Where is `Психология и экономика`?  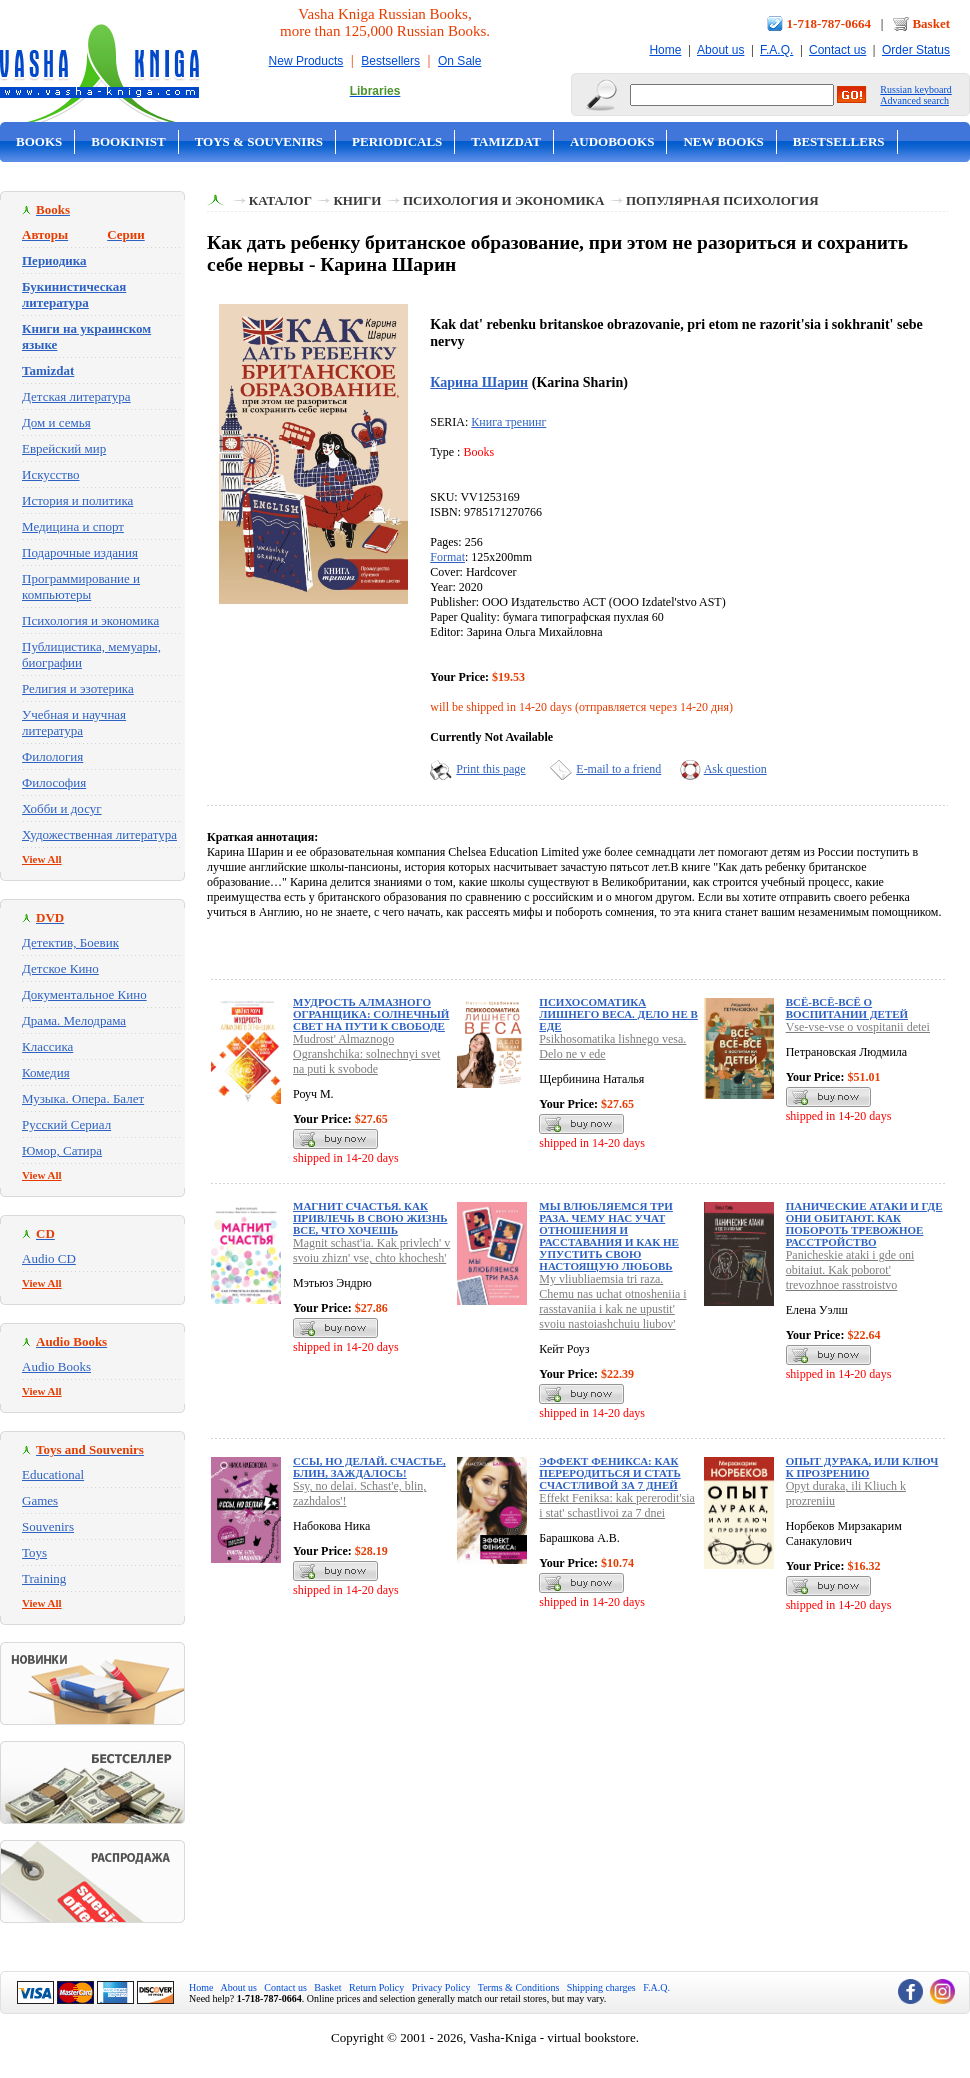 Психология и экономика is located at coordinates (90, 620).